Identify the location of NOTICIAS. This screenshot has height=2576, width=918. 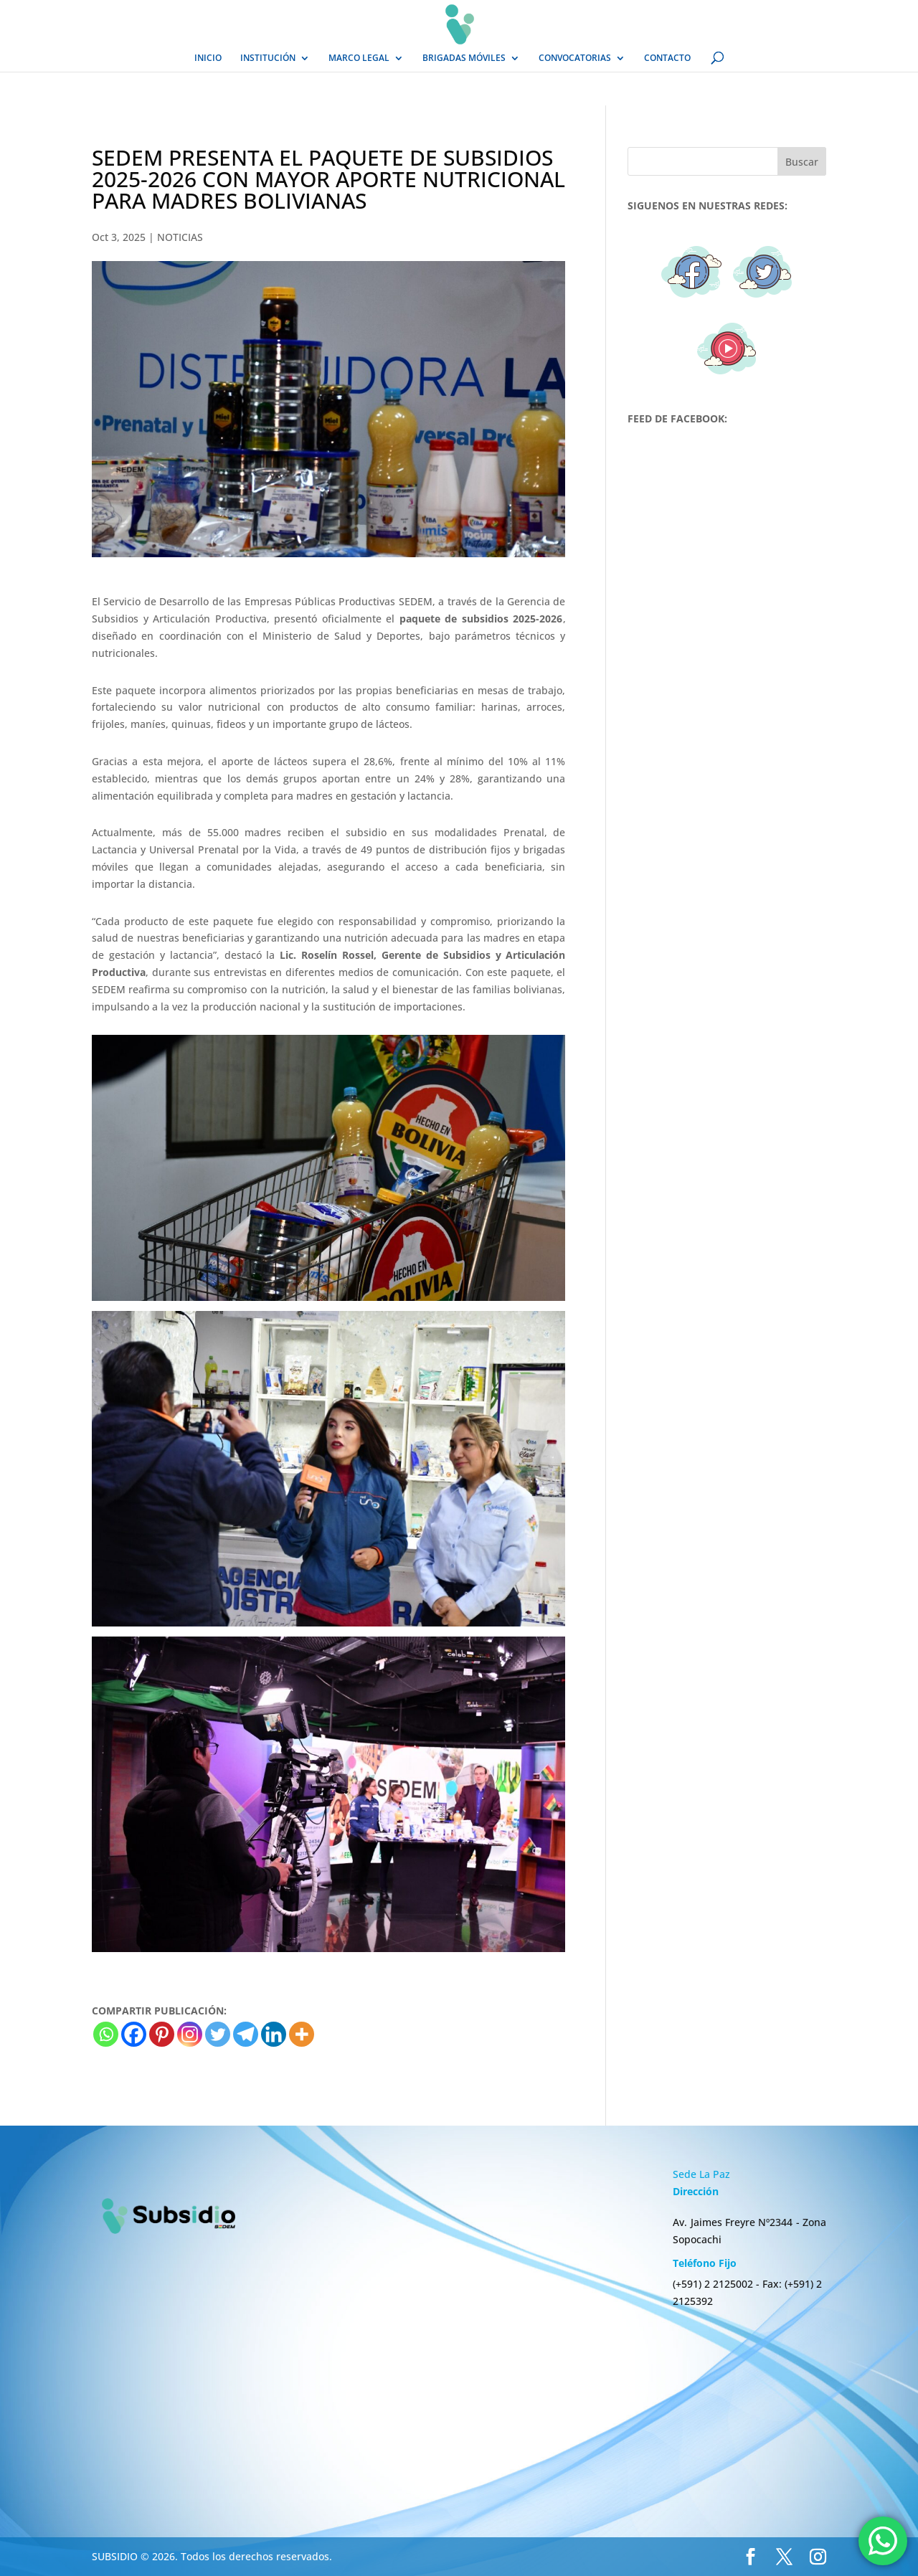
(180, 237).